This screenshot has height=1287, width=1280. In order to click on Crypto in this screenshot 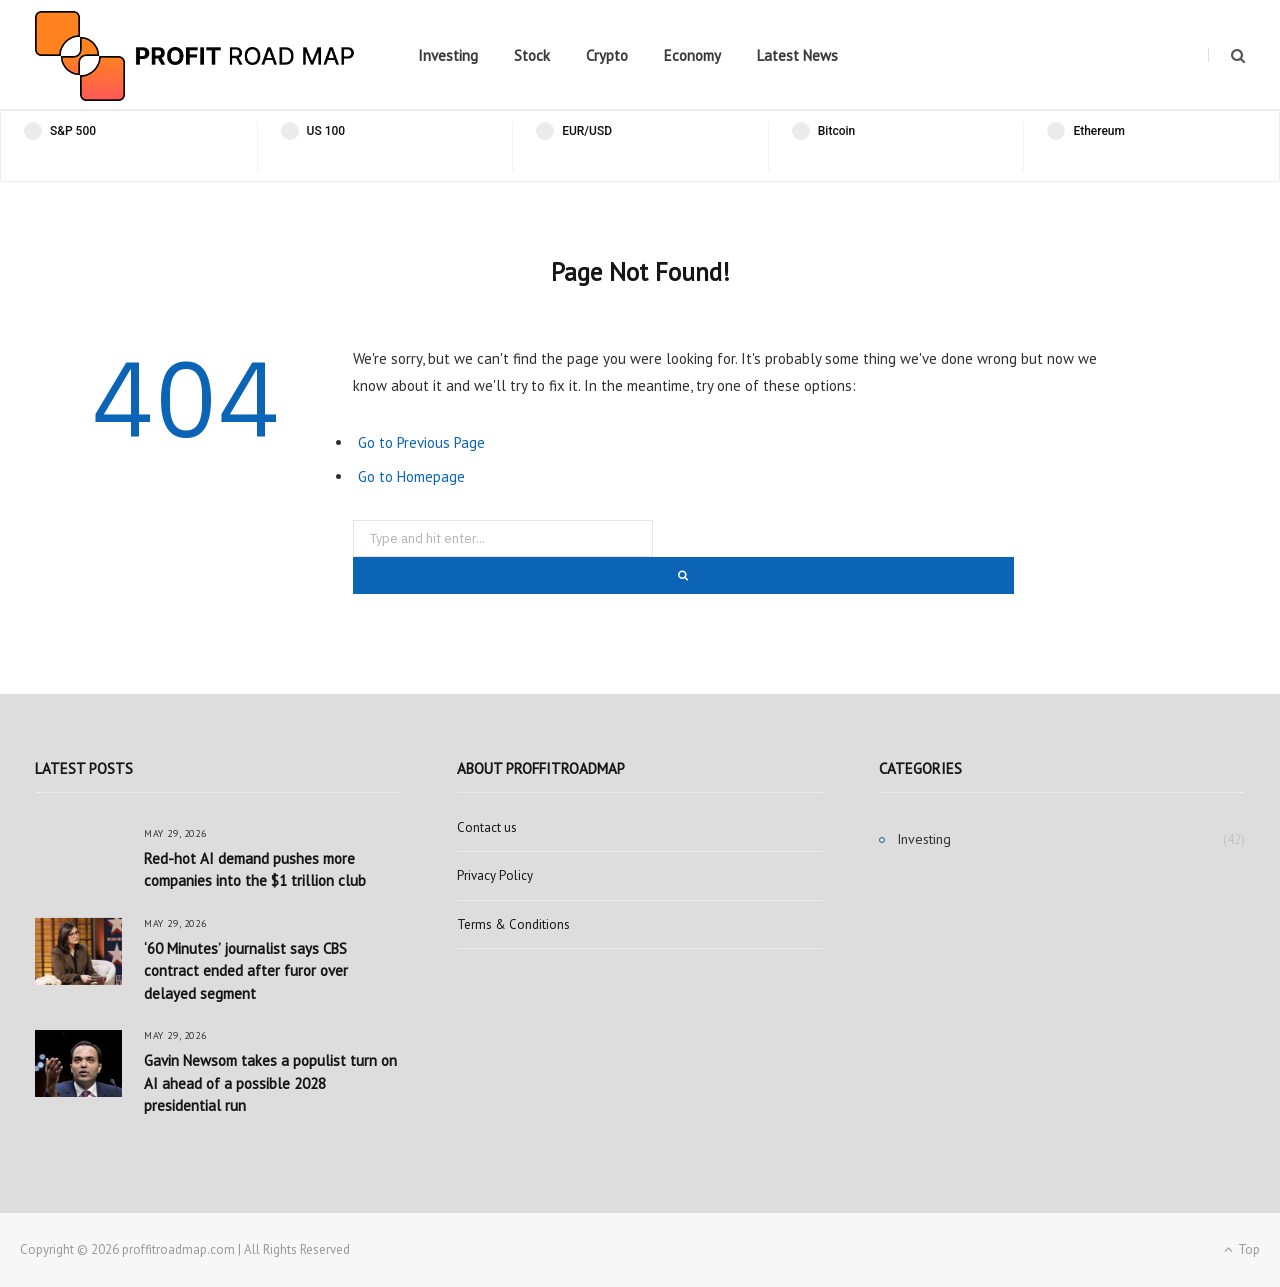, I will do `click(607, 55)`.